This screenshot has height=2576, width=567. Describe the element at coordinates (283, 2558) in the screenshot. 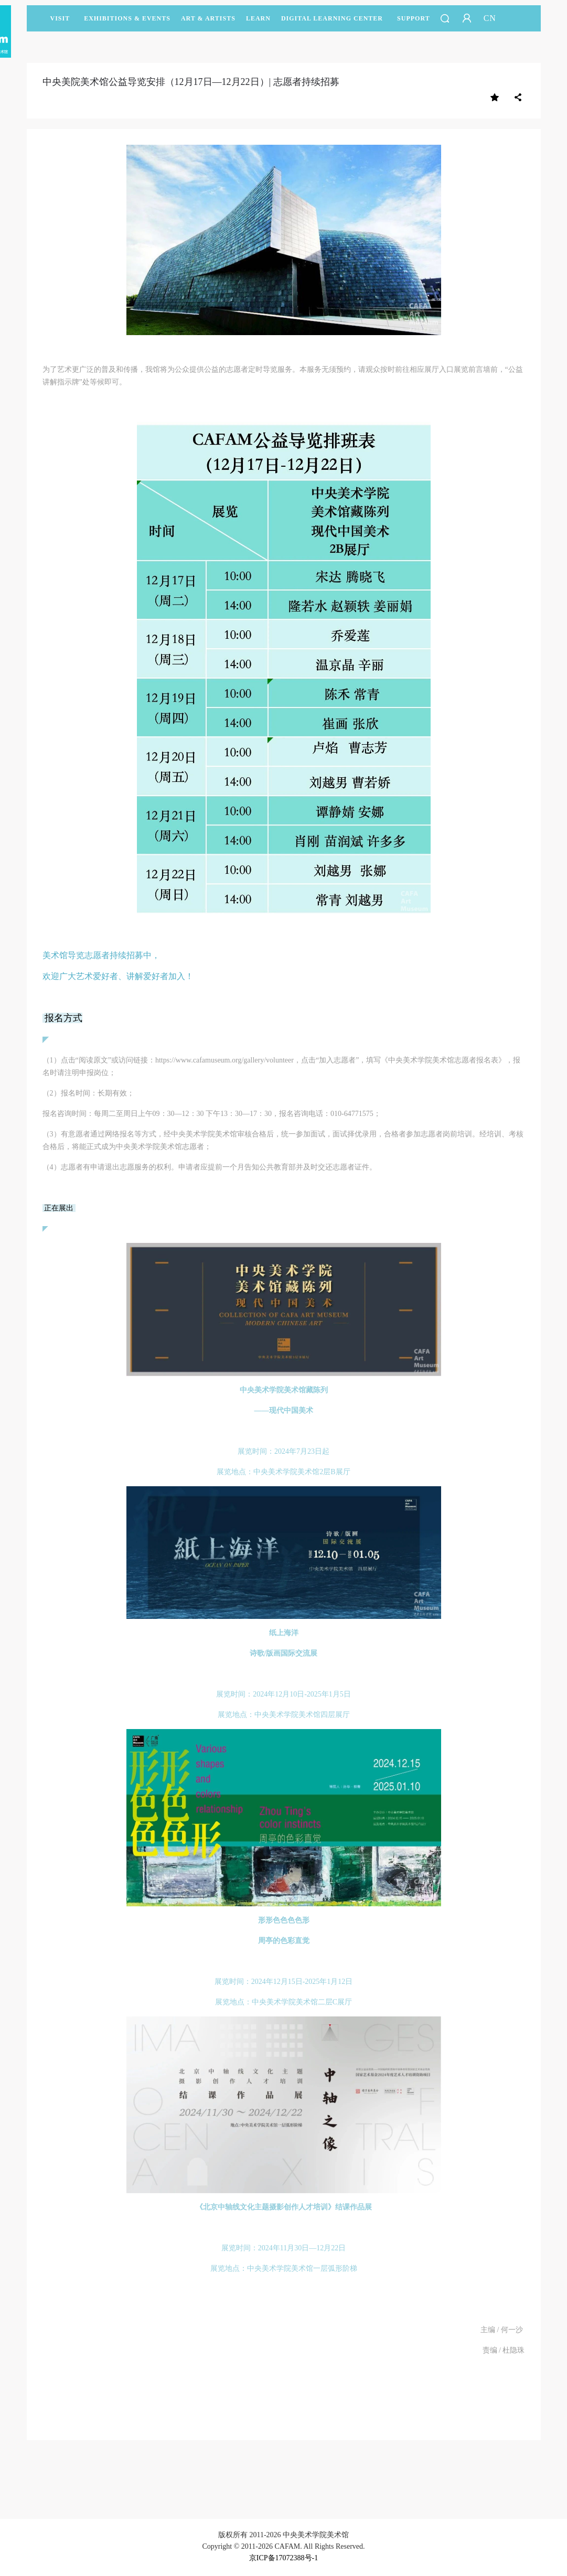

I see `京ICP备17072388号-1` at that location.